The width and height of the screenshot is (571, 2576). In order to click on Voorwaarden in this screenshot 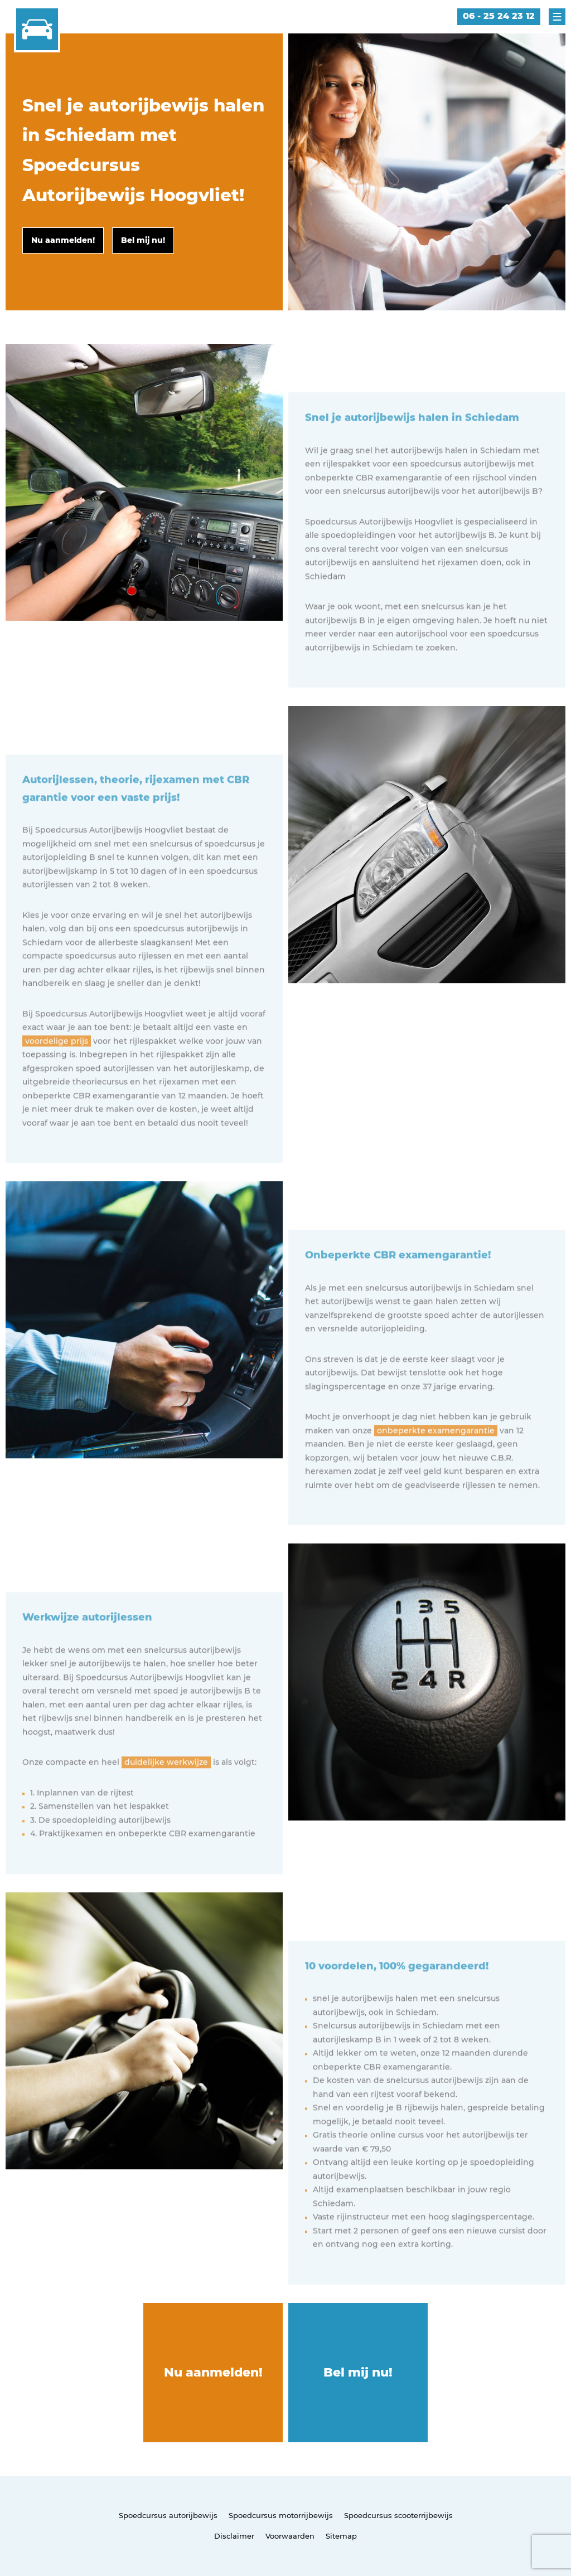, I will do `click(289, 2535)`.